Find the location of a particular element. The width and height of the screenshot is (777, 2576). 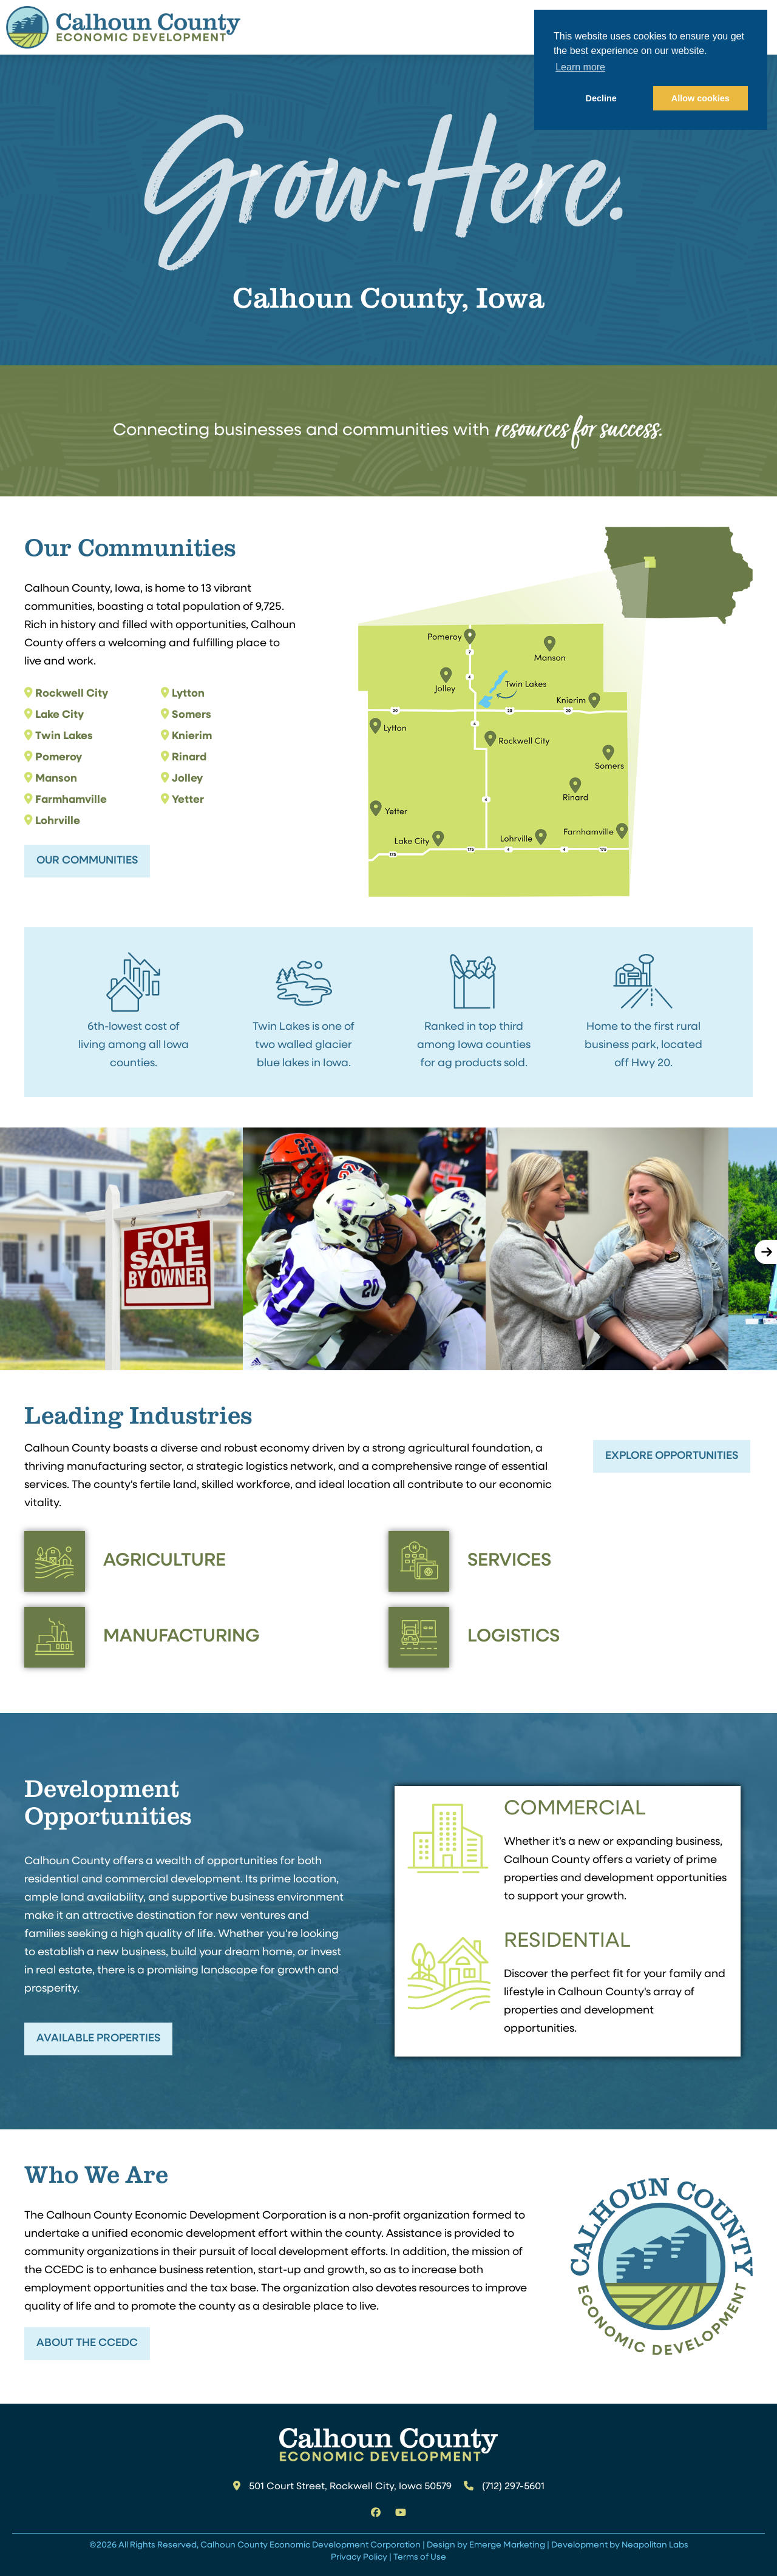

Lake City is located at coordinates (59, 715).